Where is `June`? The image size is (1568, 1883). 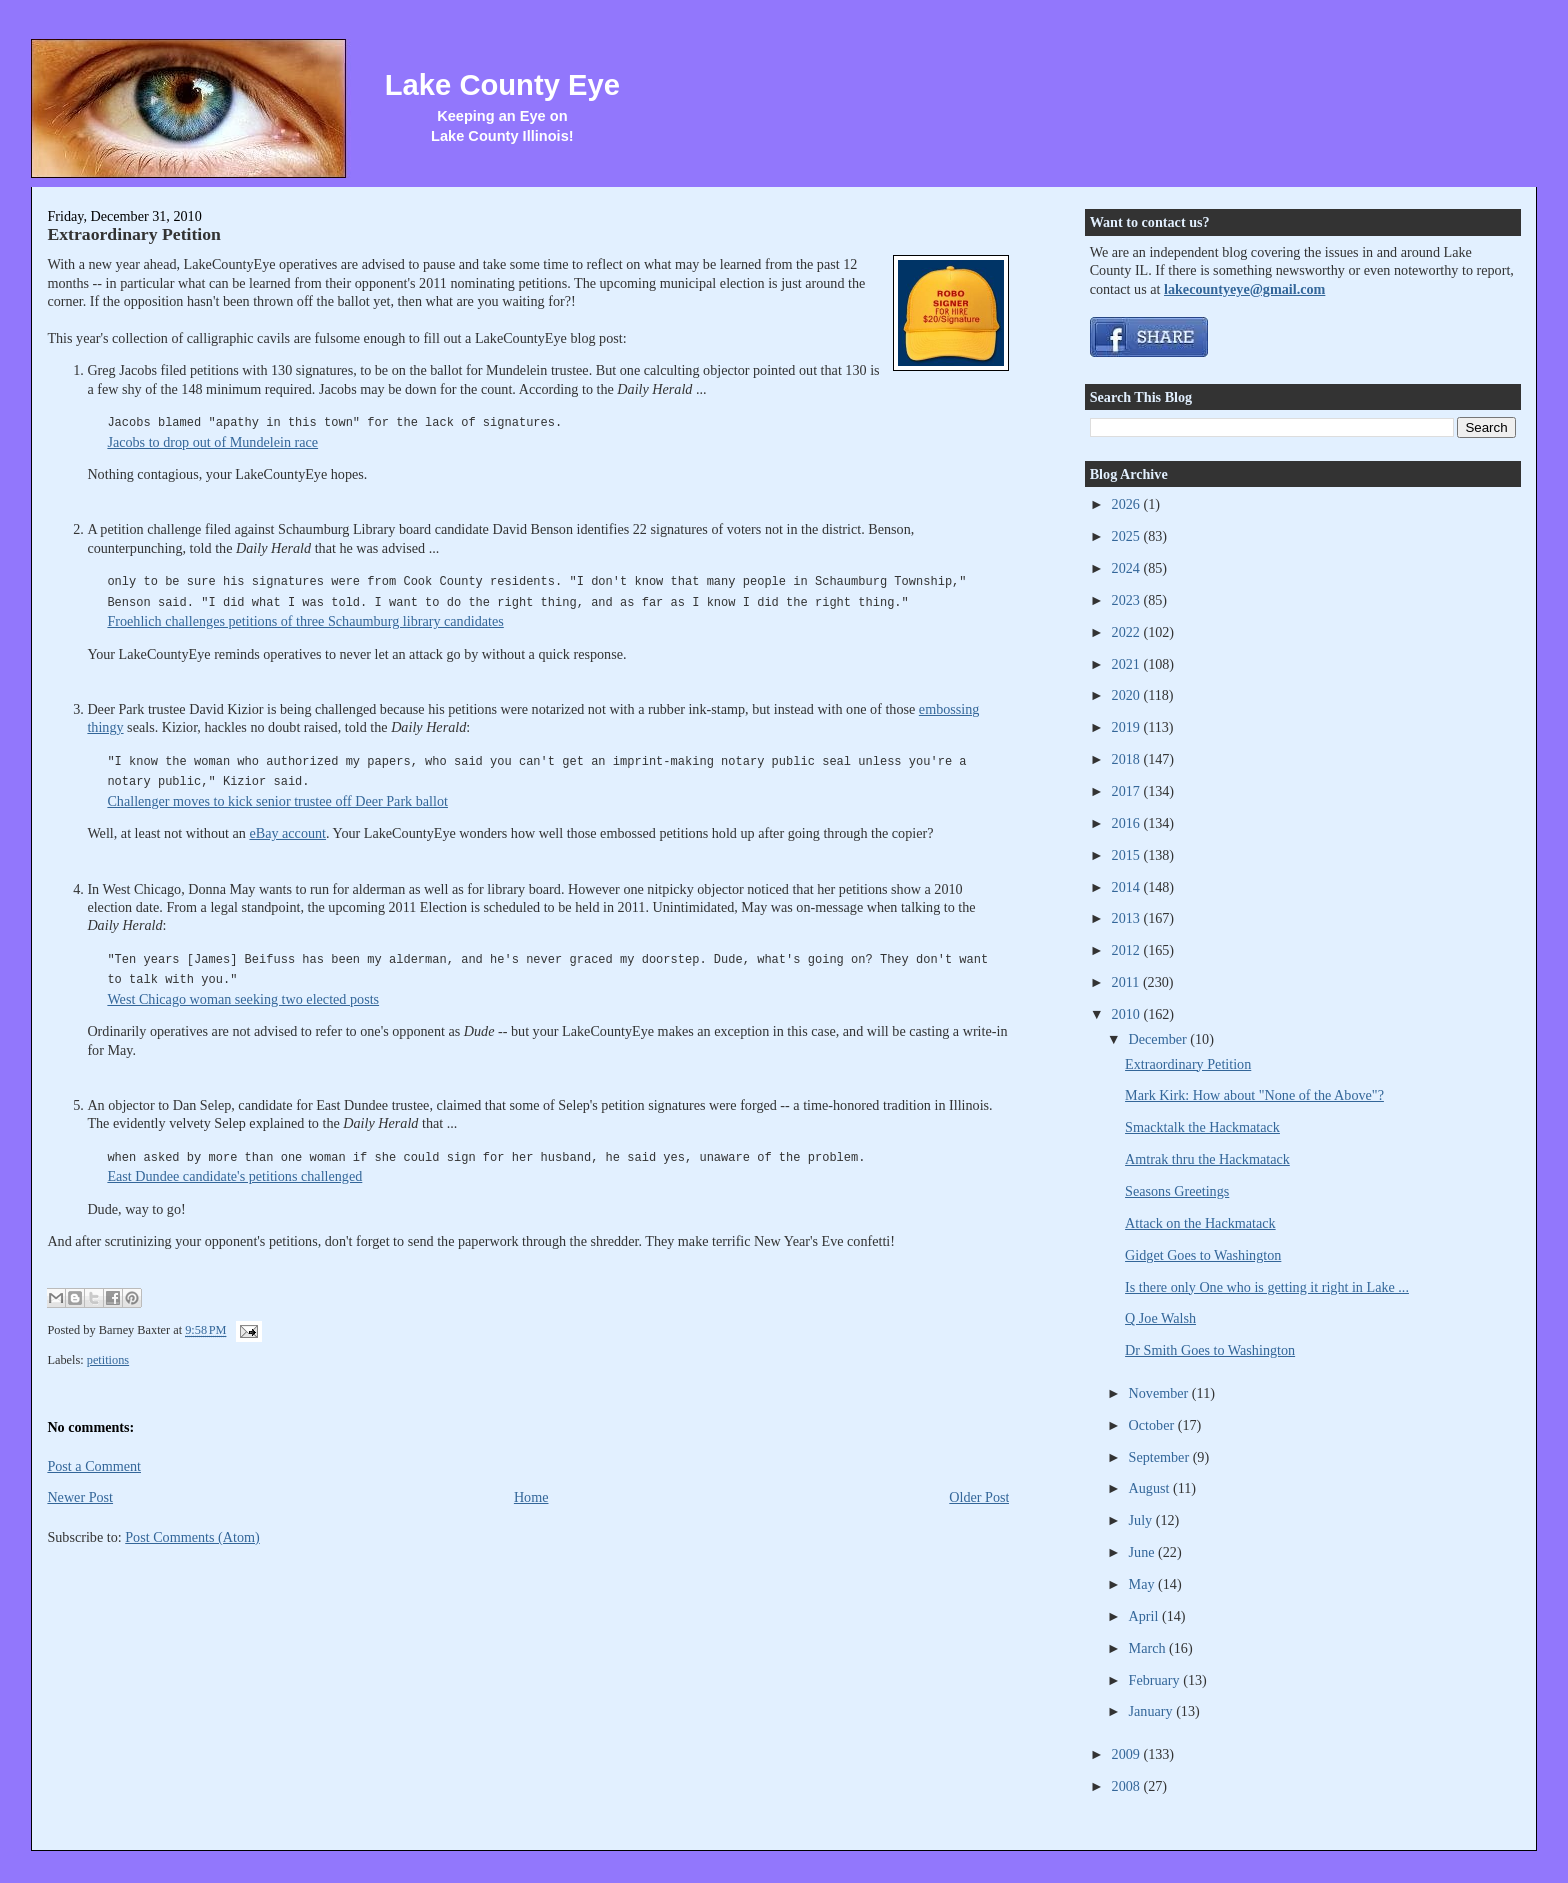
June is located at coordinates (1144, 1552).